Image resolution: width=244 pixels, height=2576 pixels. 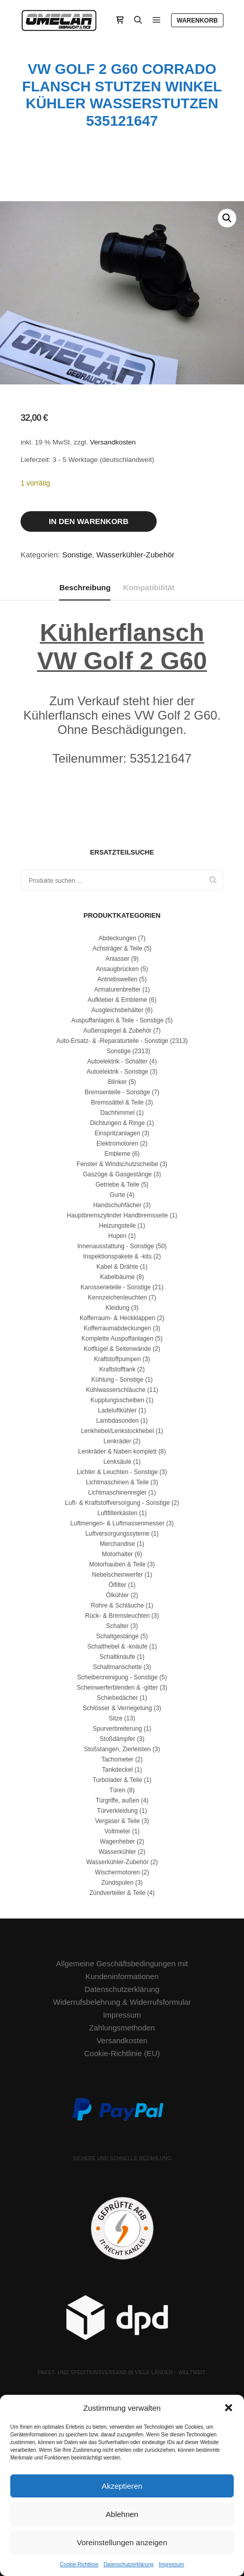 I want to click on Schaltmanschette, so click(x=117, y=1667).